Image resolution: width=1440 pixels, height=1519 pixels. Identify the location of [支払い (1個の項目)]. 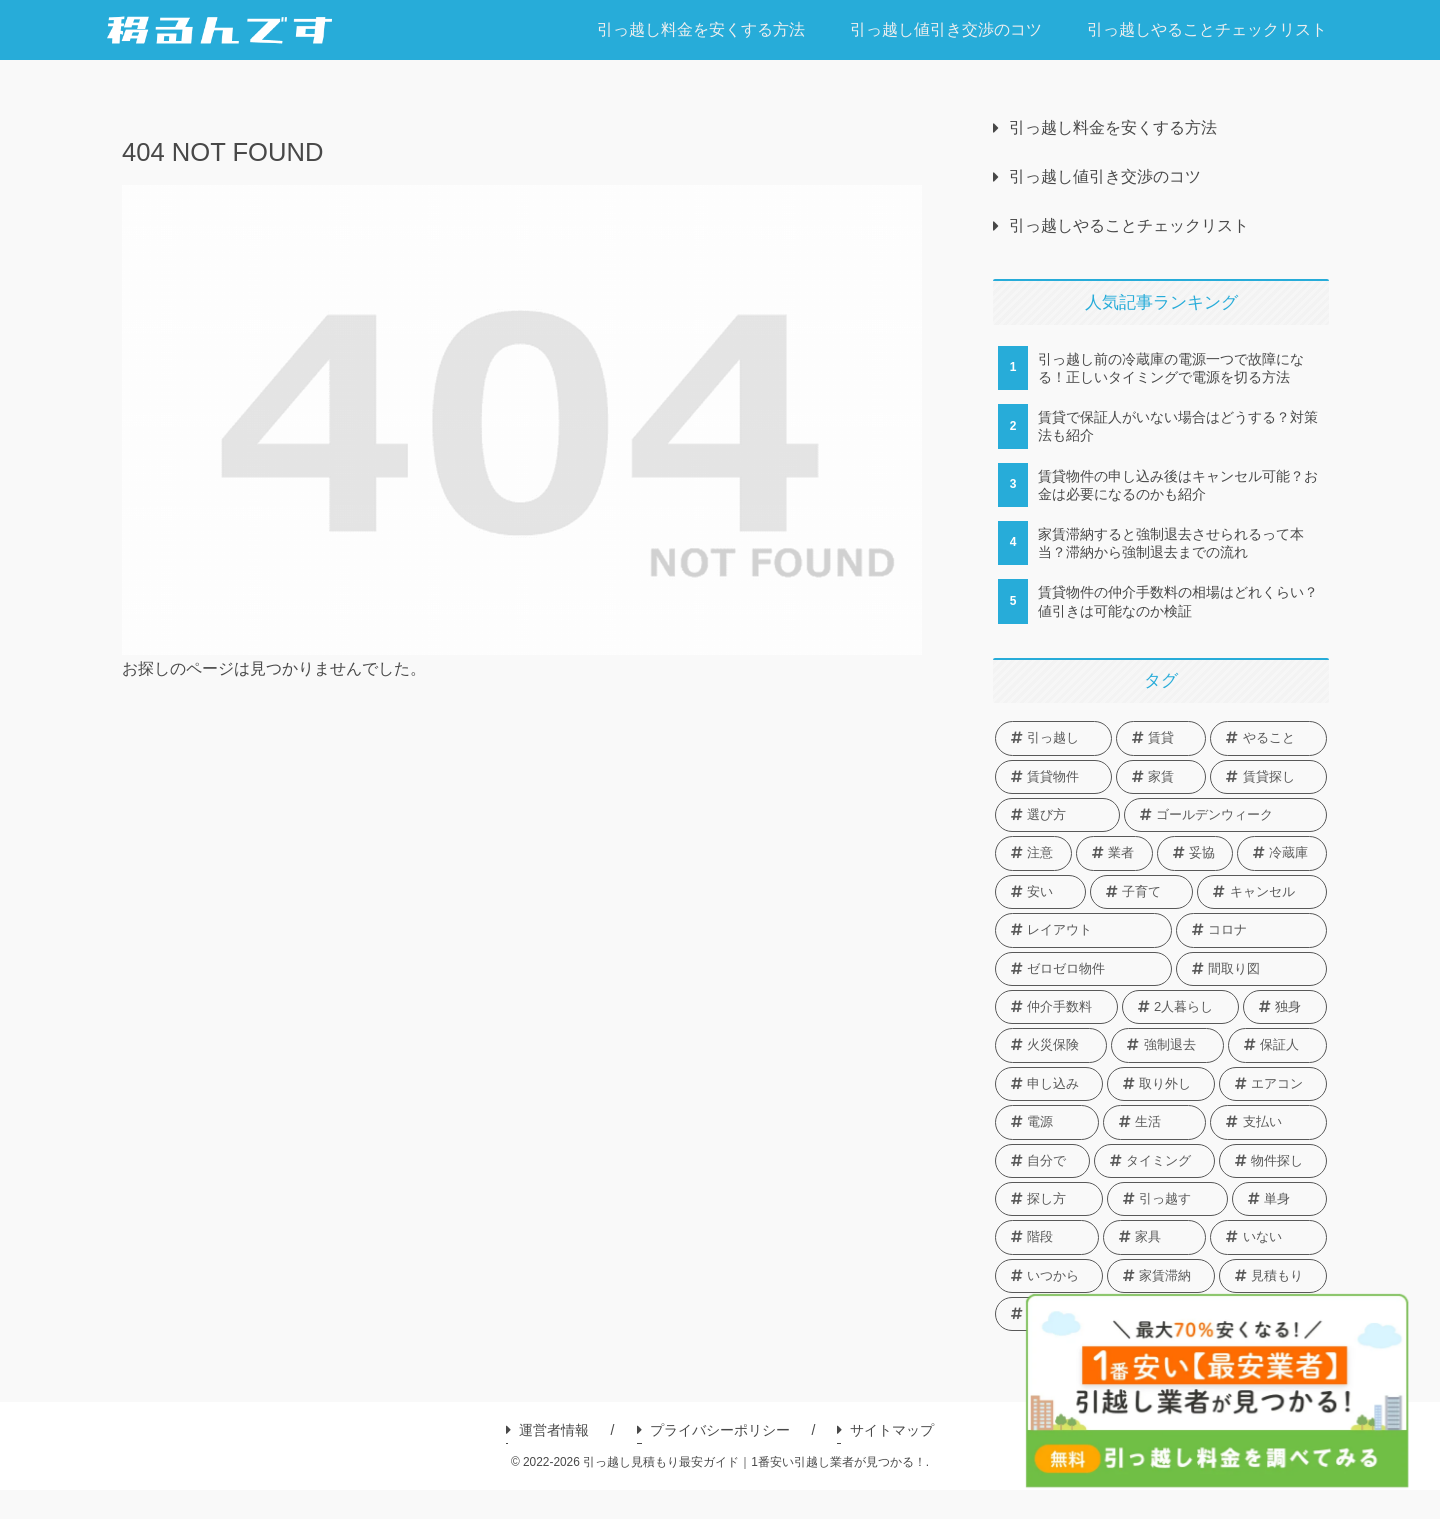
(1268, 1122).